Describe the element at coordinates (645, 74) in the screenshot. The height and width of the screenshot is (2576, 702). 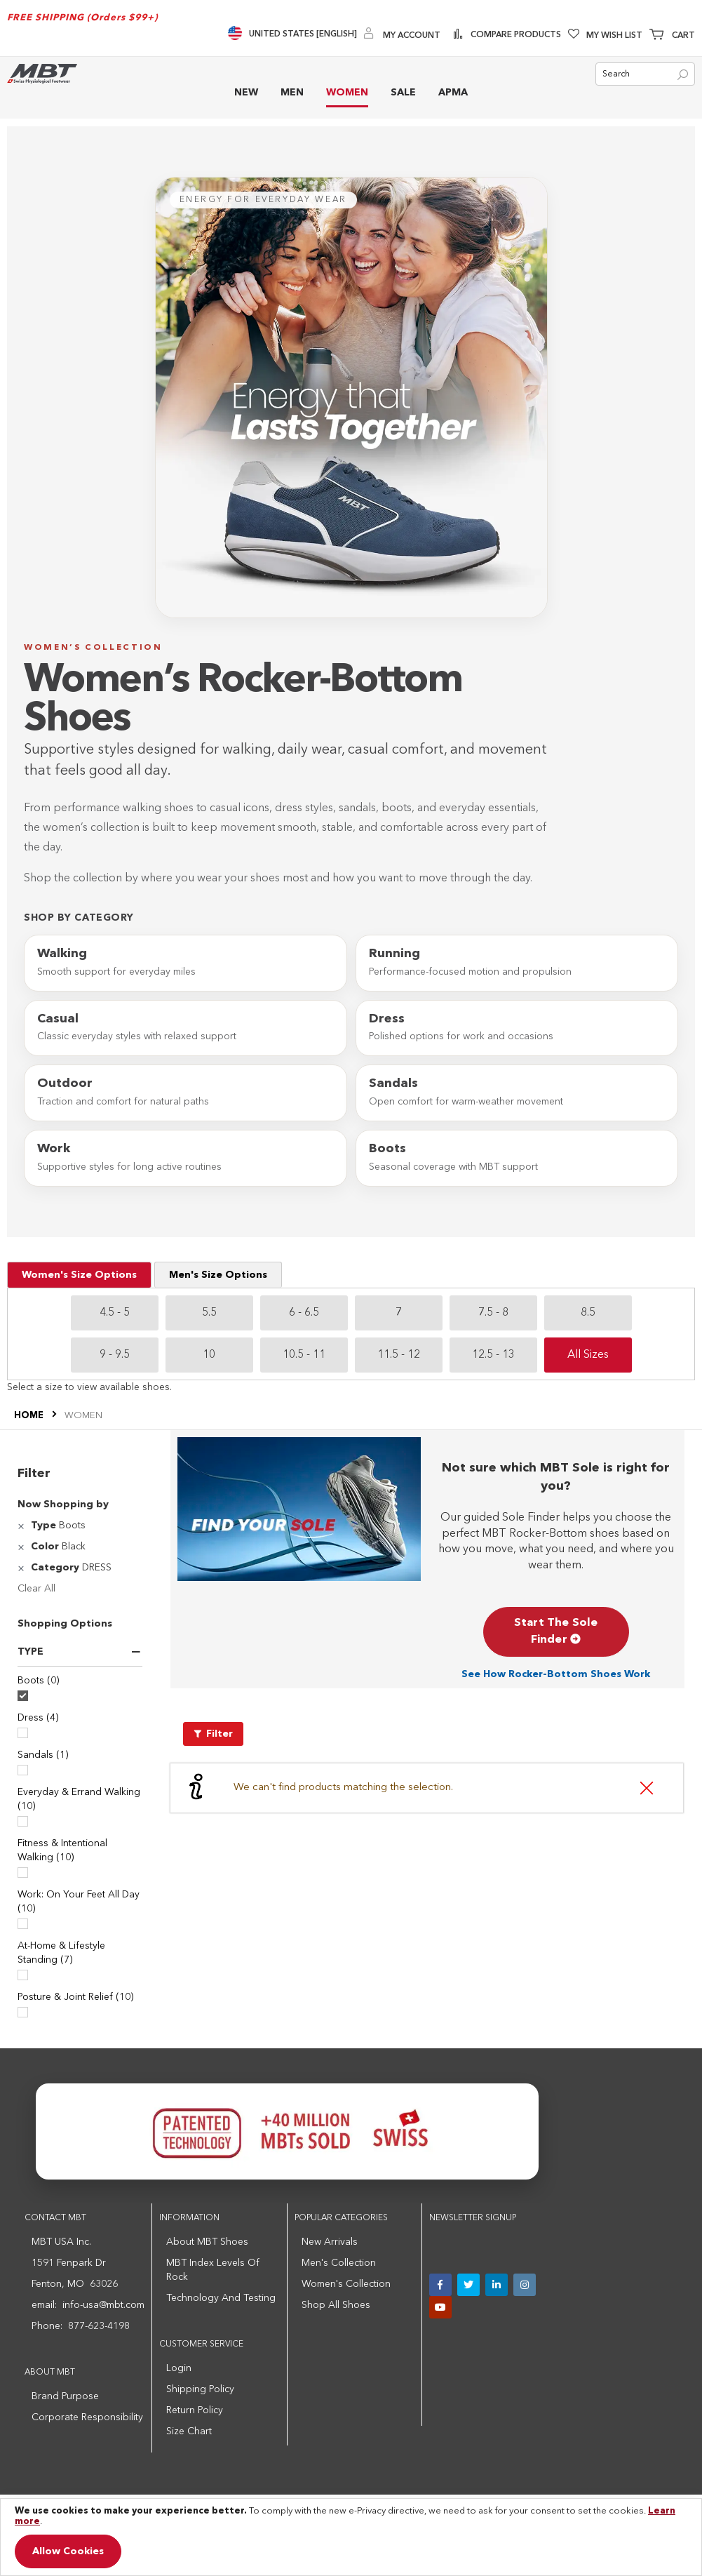
I see `[combobox]` at that location.